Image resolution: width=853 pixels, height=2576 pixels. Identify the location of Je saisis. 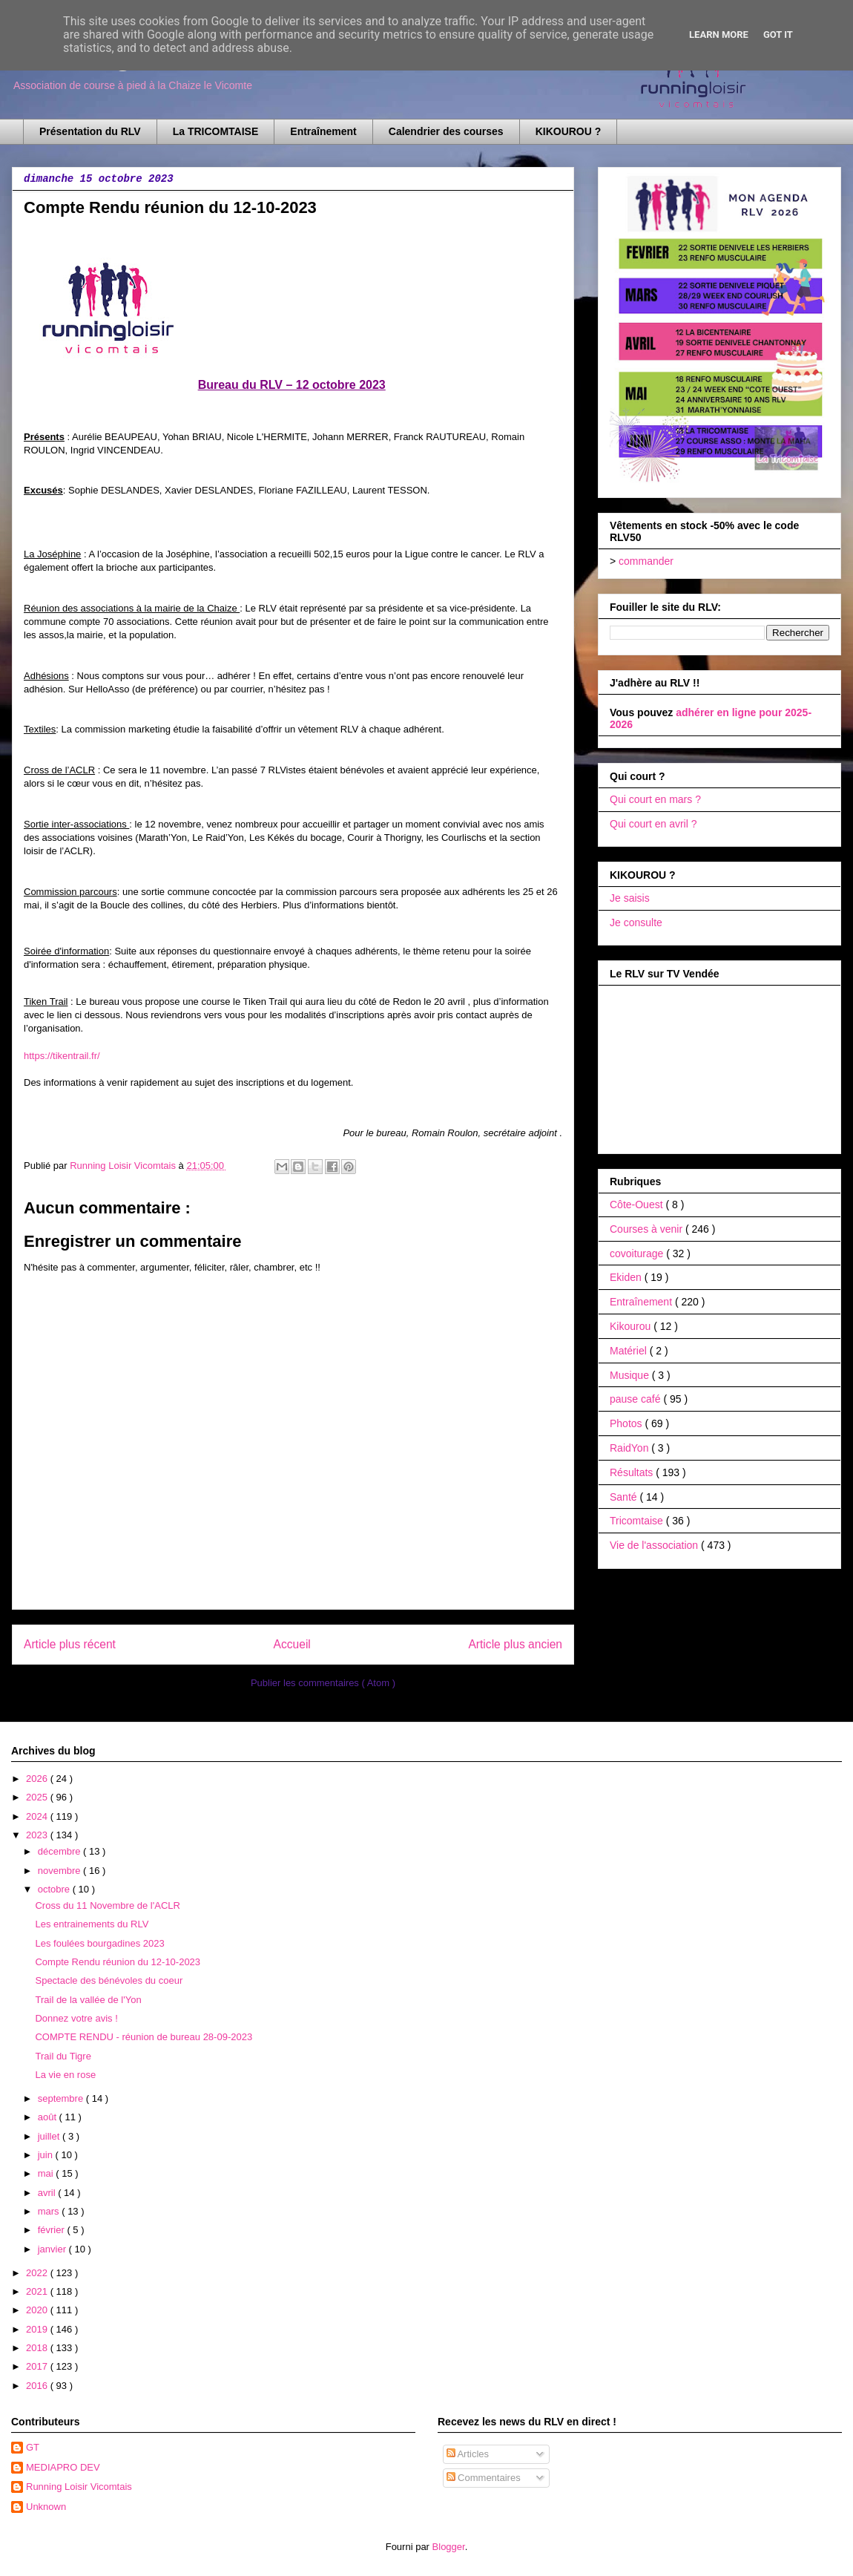
(630, 898).